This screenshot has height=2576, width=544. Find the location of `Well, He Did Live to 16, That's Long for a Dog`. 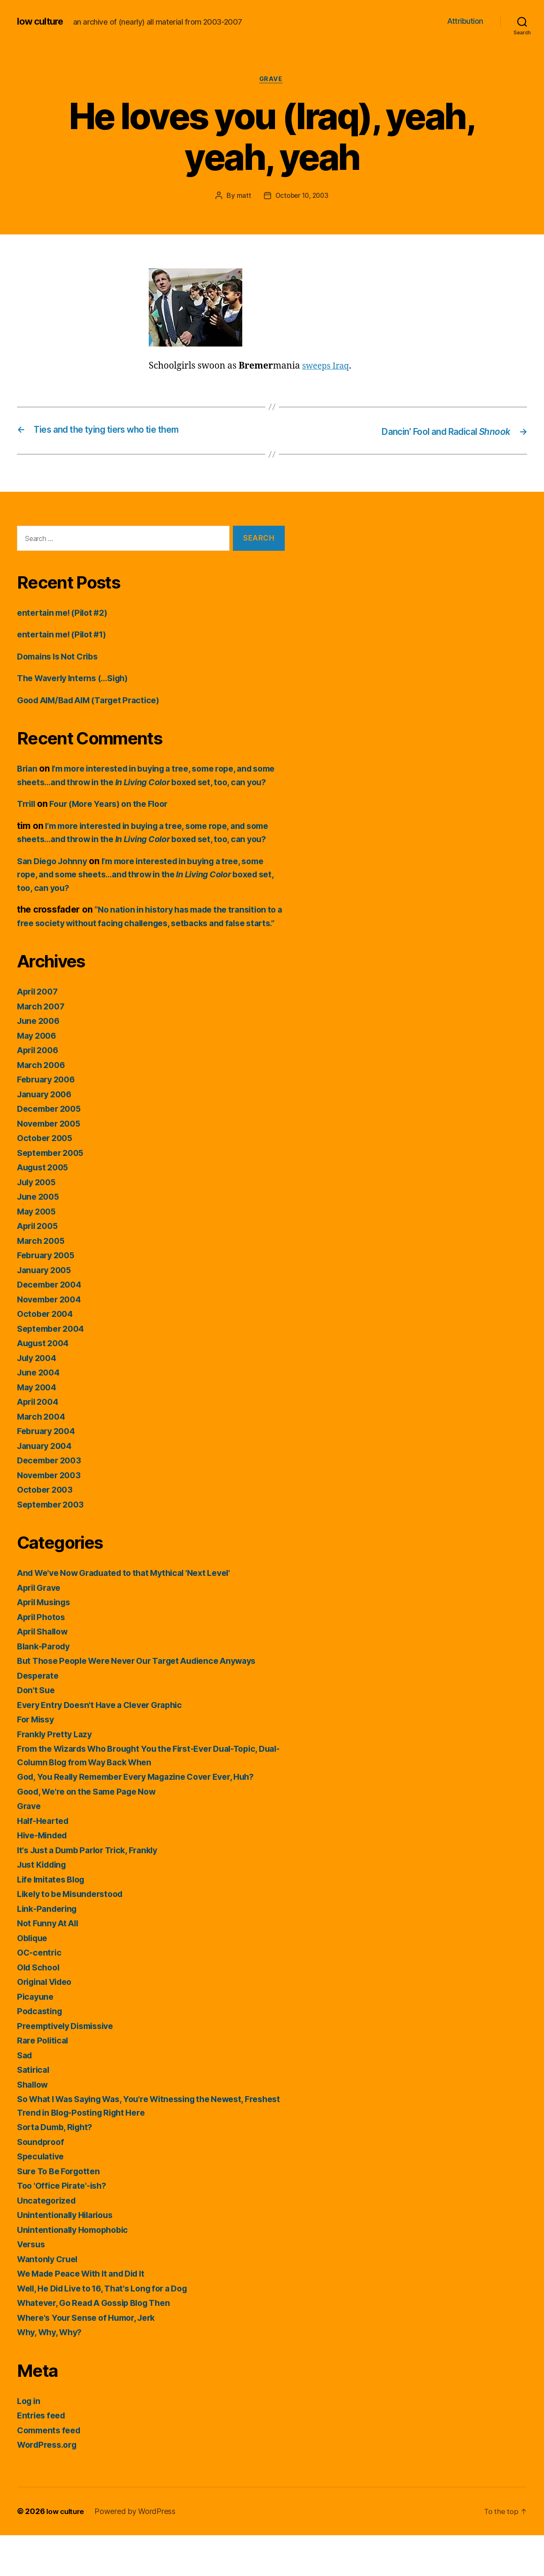

Well, He Did Live to 16, That's Long for a Dog is located at coordinates (111, 2329).